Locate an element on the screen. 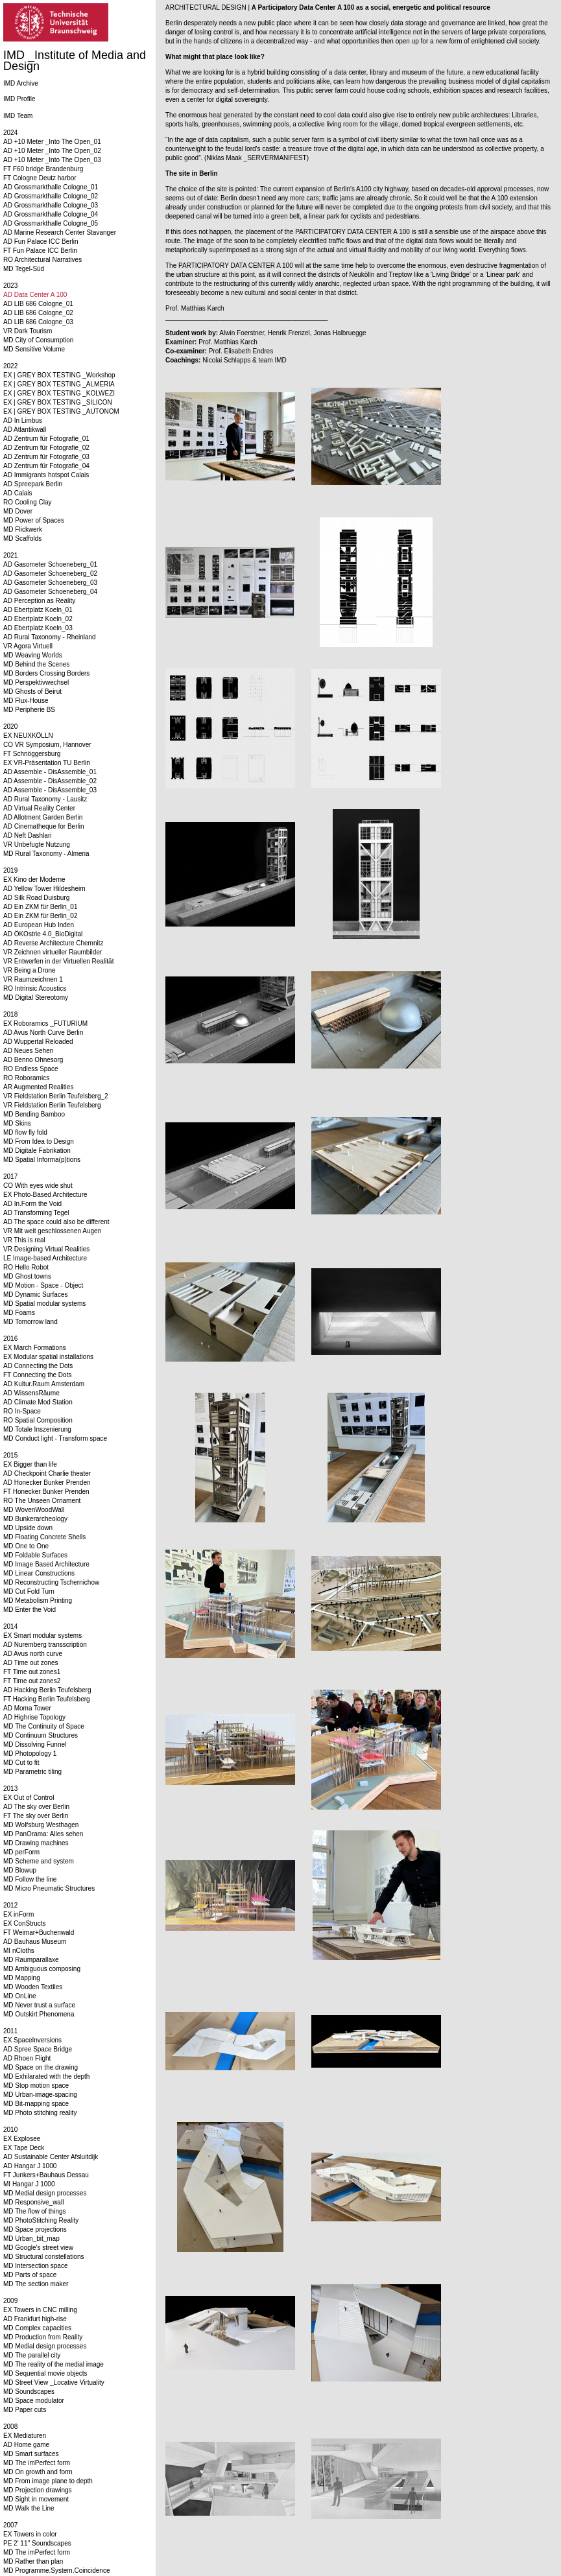 This screenshot has width=561, height=2576. MD flow fly fold is located at coordinates (25, 1132).